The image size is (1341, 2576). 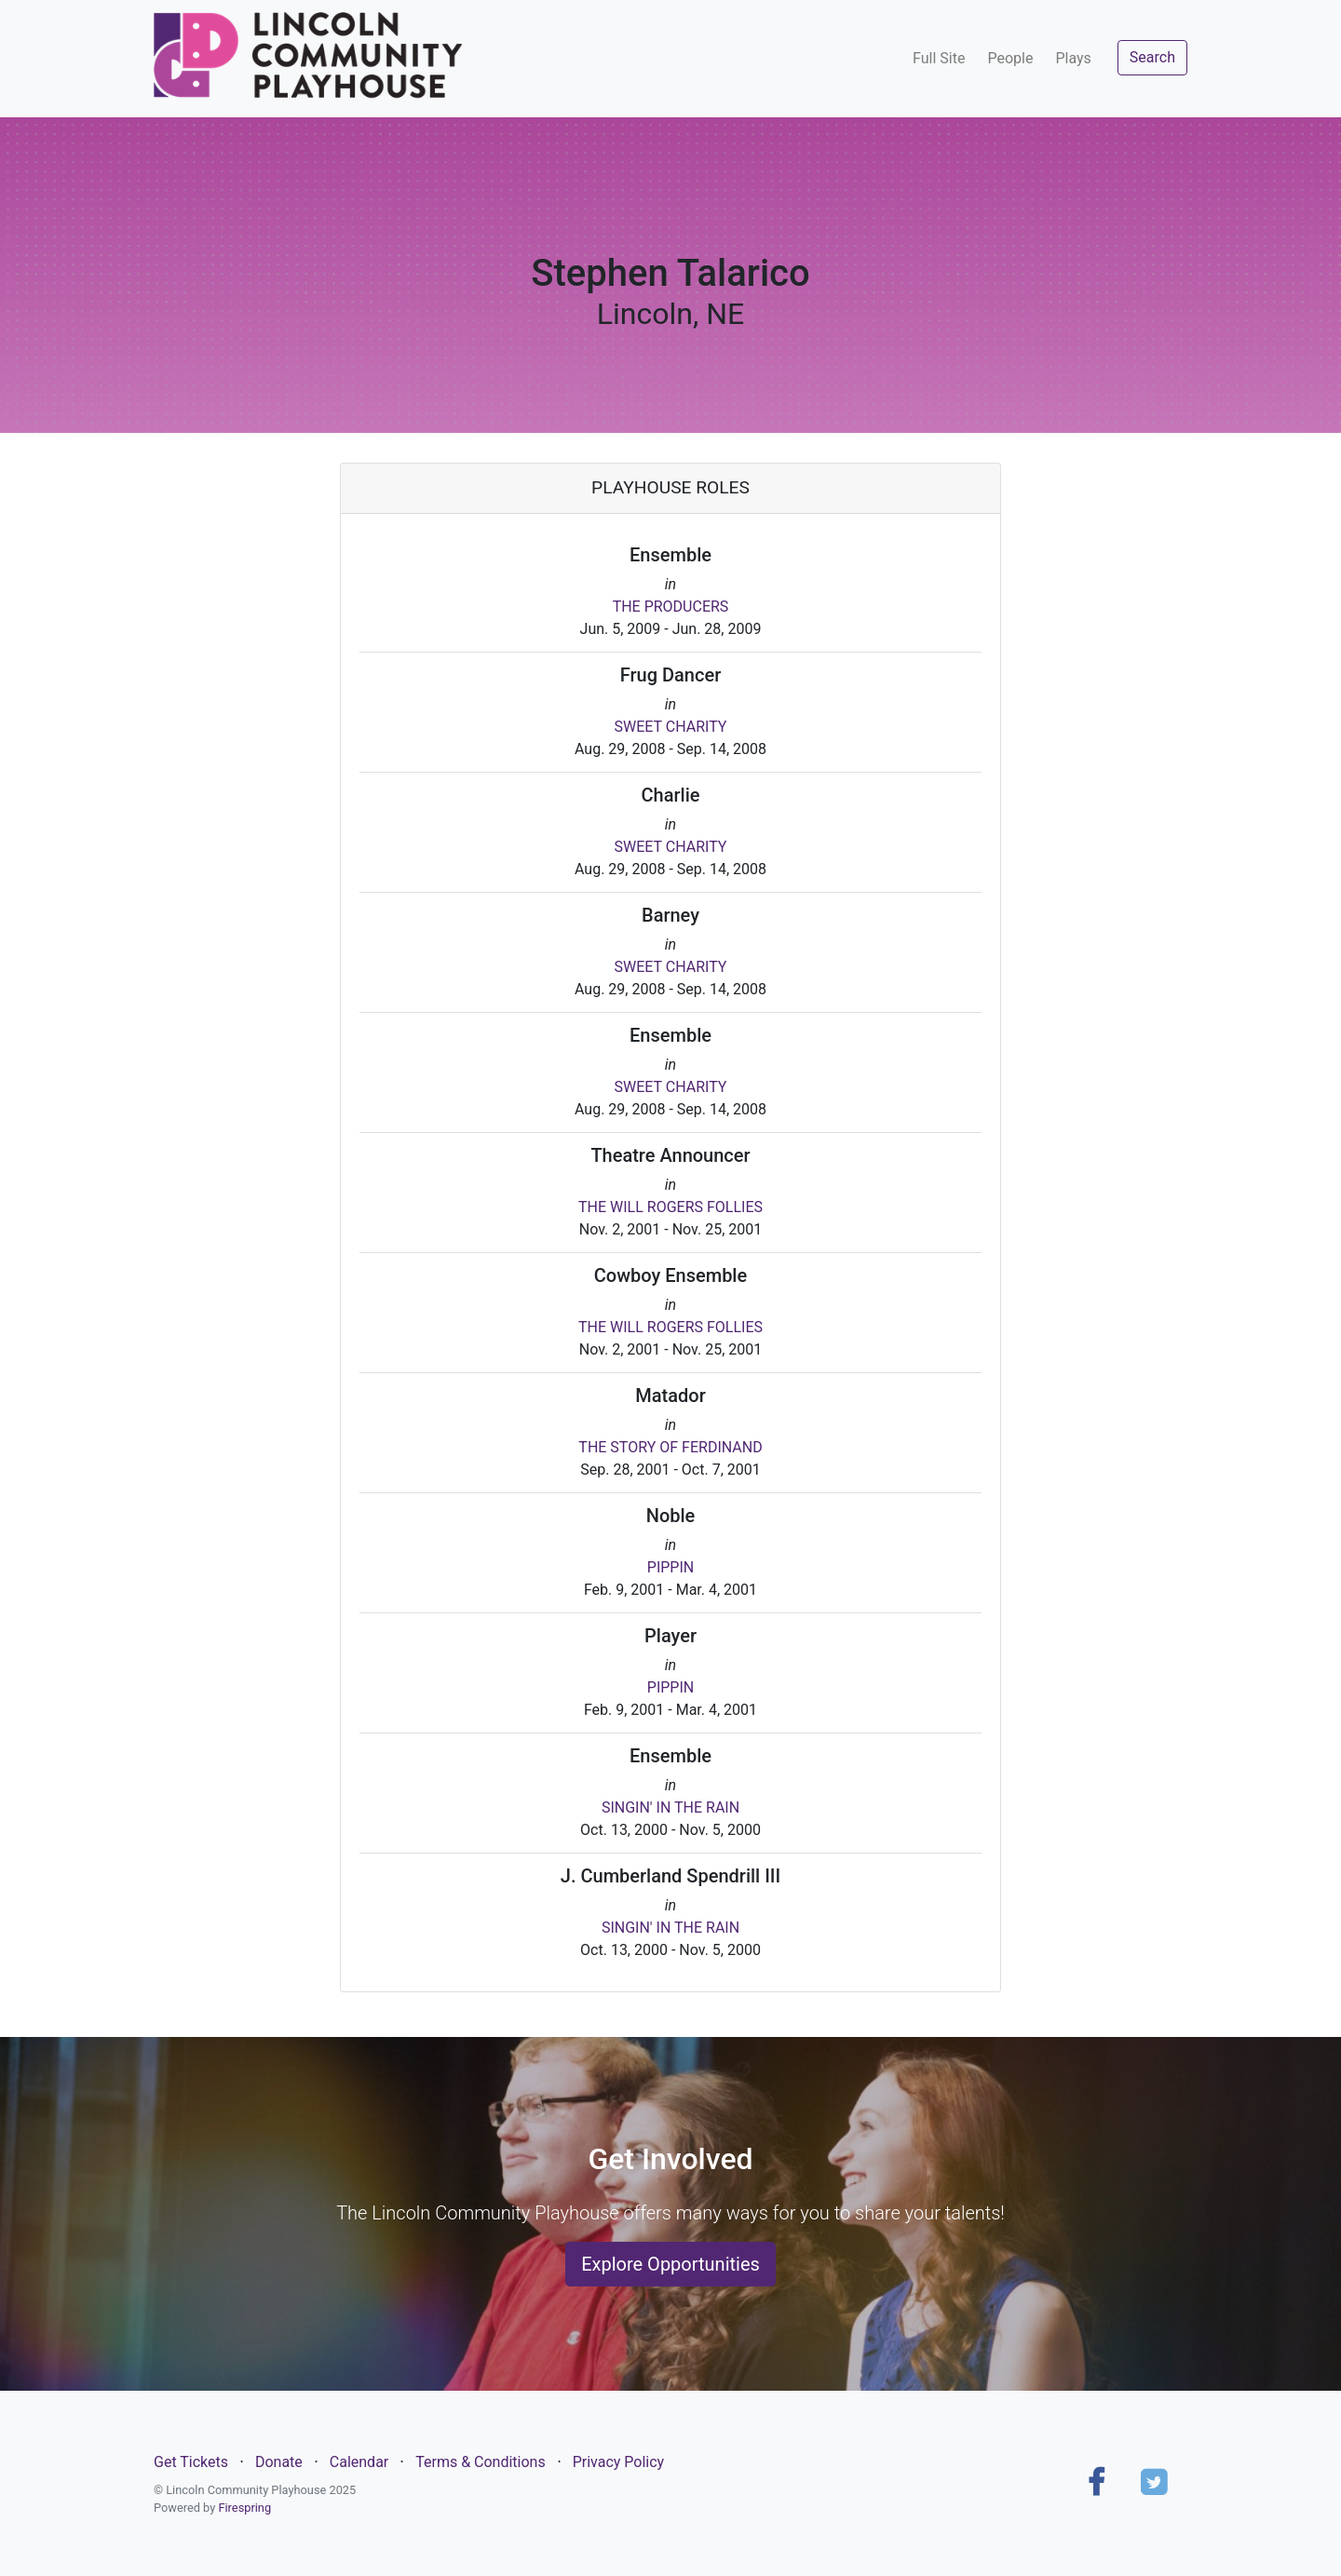 What do you see at coordinates (670, 2264) in the screenshot?
I see `Explore Opportunities` at bounding box center [670, 2264].